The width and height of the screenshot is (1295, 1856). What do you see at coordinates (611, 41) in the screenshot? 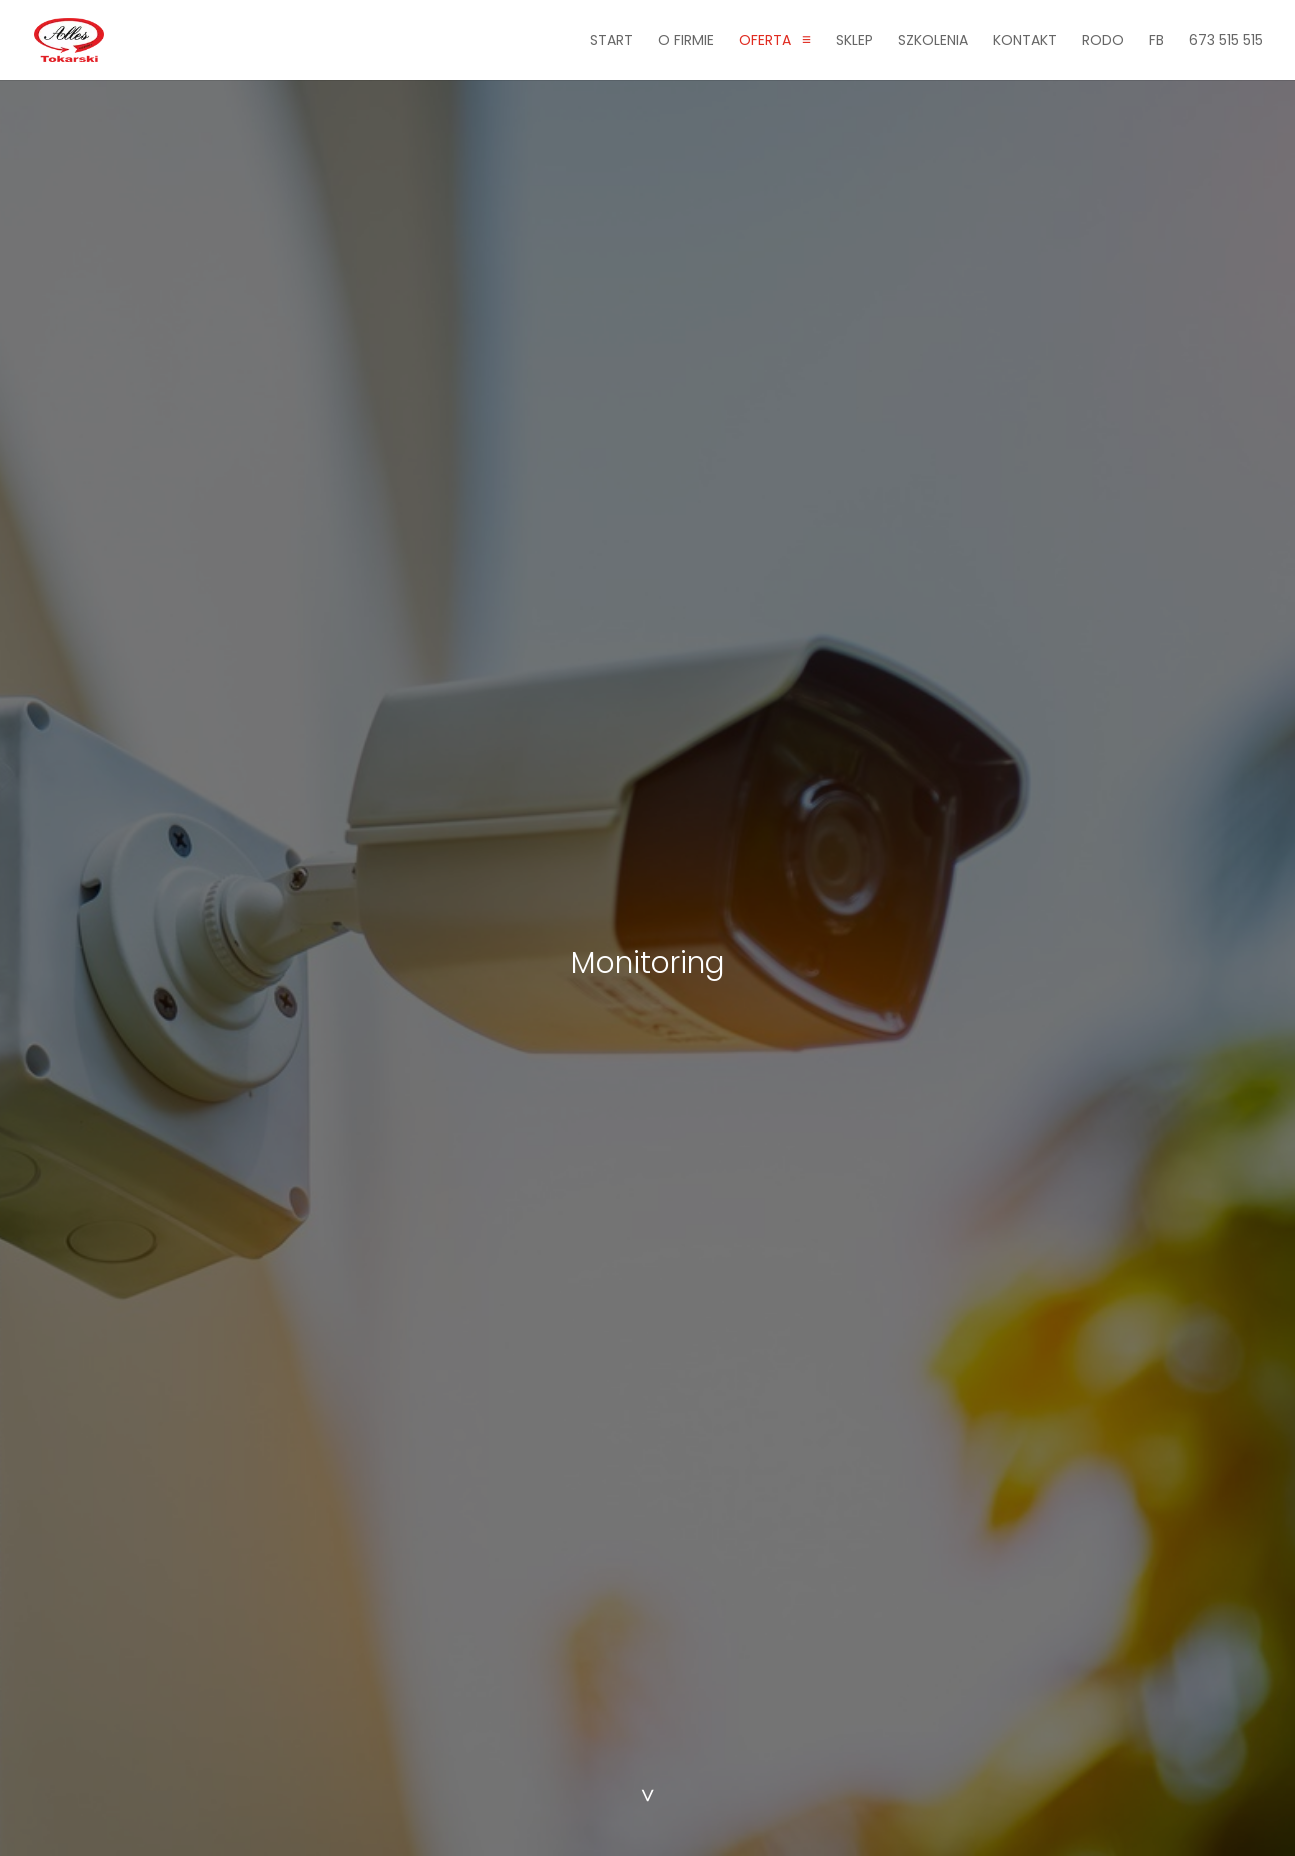
I see `Start` at bounding box center [611, 41].